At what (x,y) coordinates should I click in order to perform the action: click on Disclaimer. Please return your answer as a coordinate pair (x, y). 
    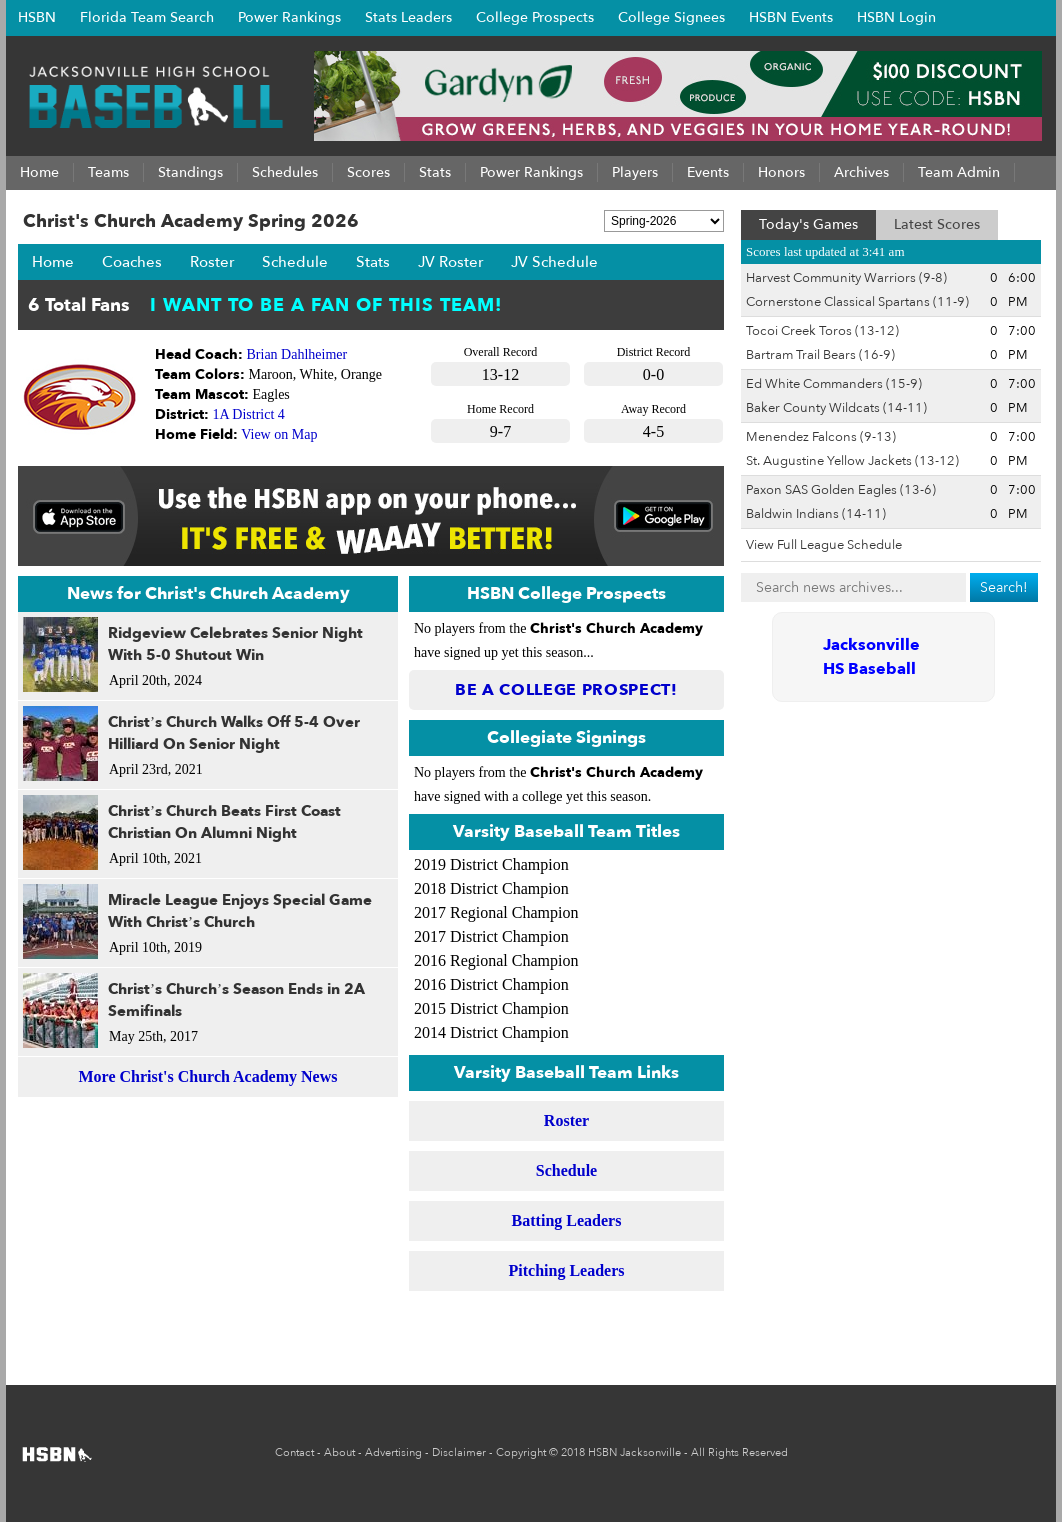
    Looking at the image, I should click on (459, 1452).